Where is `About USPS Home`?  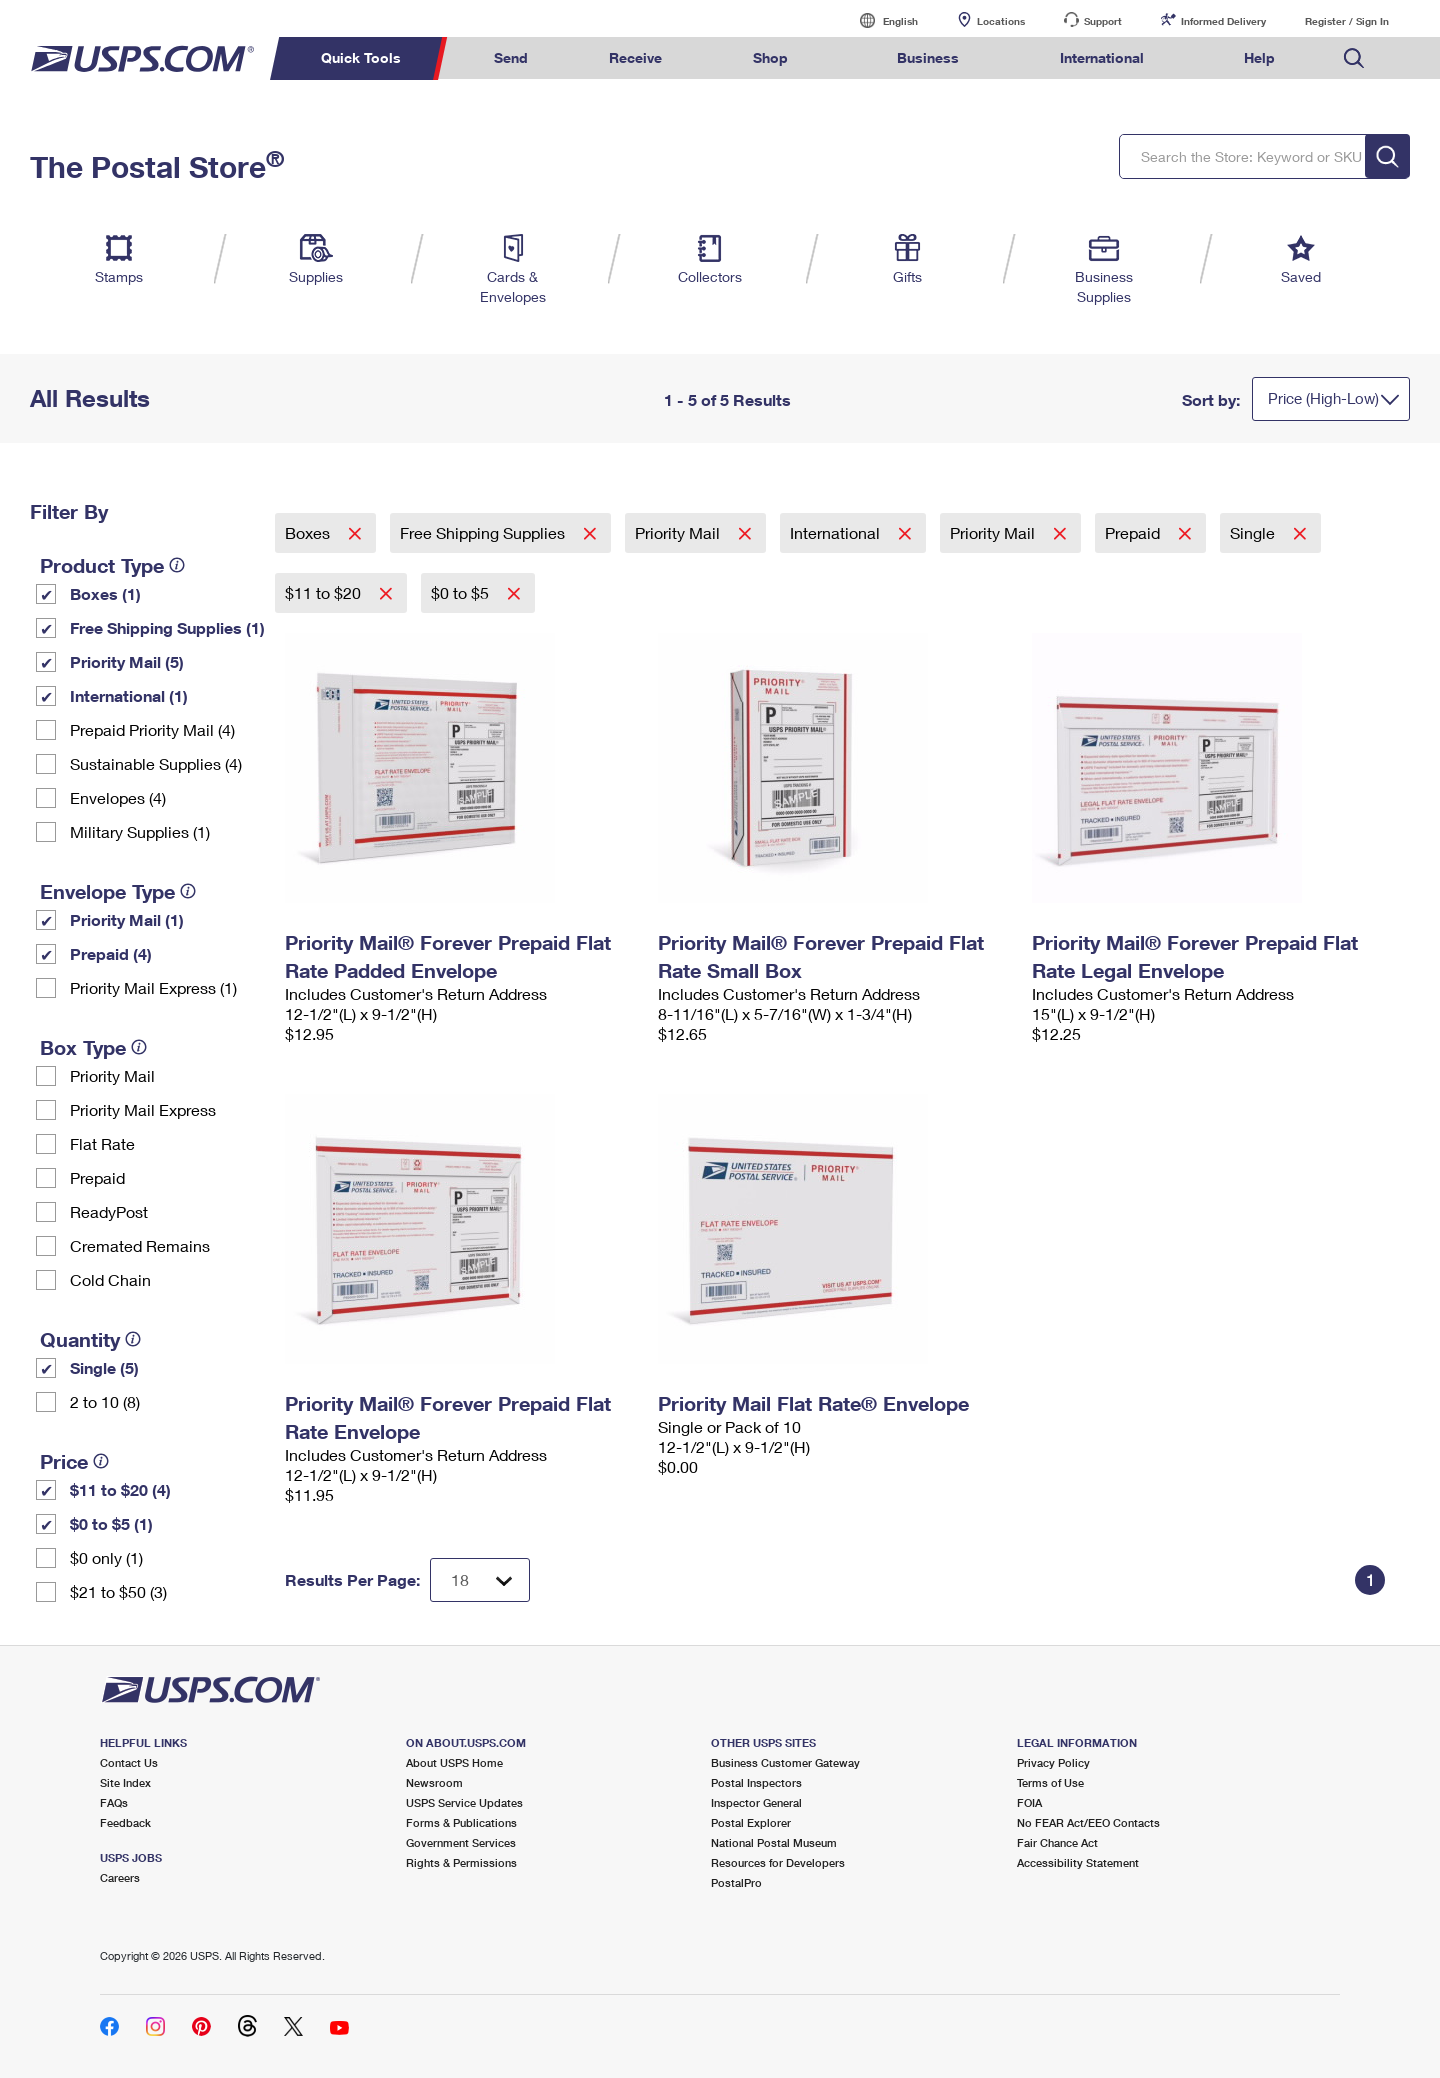 About USPS Home is located at coordinates (454, 1762).